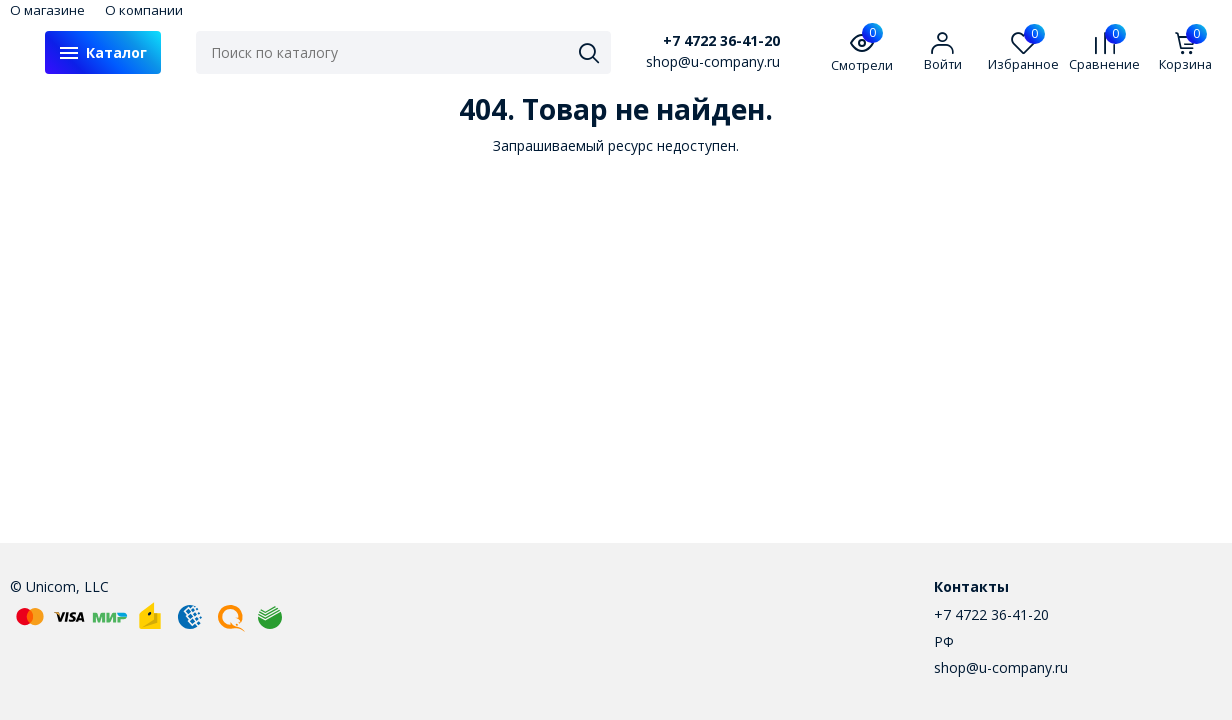 Image resolution: width=1232 pixels, height=720 pixels. What do you see at coordinates (721, 41) in the screenshot?
I see `+7 4722 36-41-20` at bounding box center [721, 41].